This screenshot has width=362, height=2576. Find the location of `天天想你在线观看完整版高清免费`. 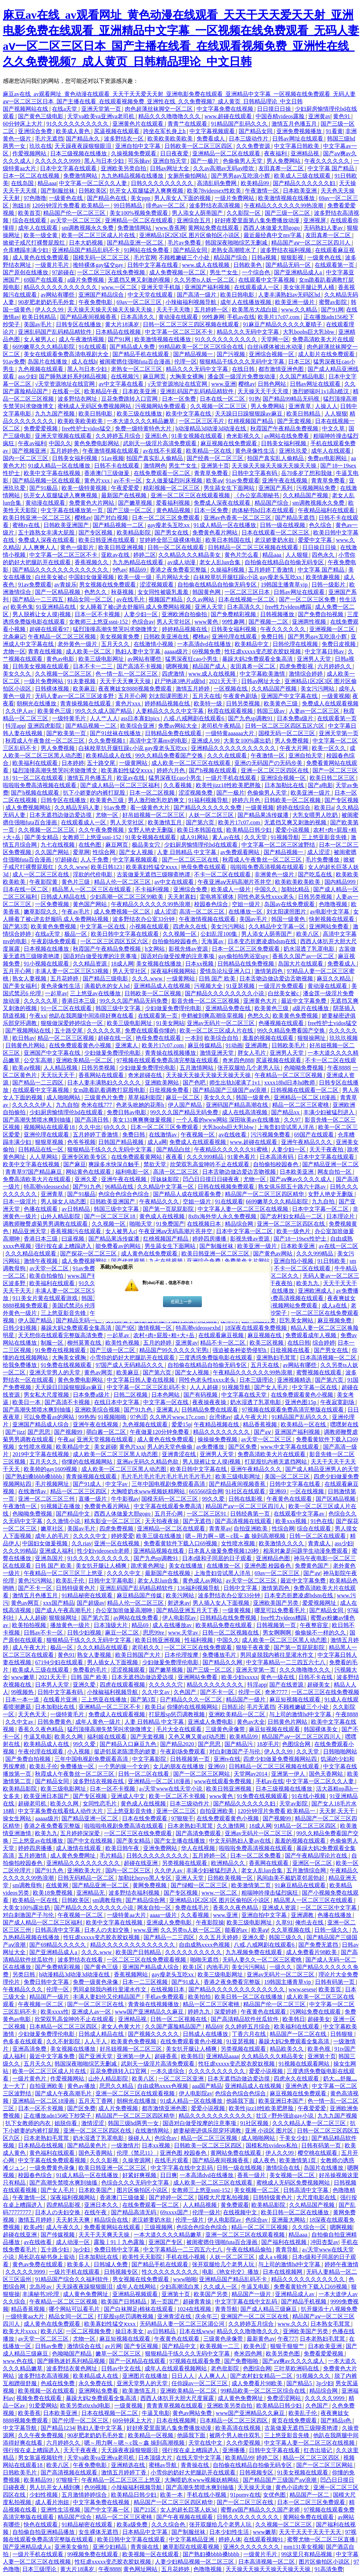

天天想你在线观看完整版高清免费 is located at coordinates (61, 1335).